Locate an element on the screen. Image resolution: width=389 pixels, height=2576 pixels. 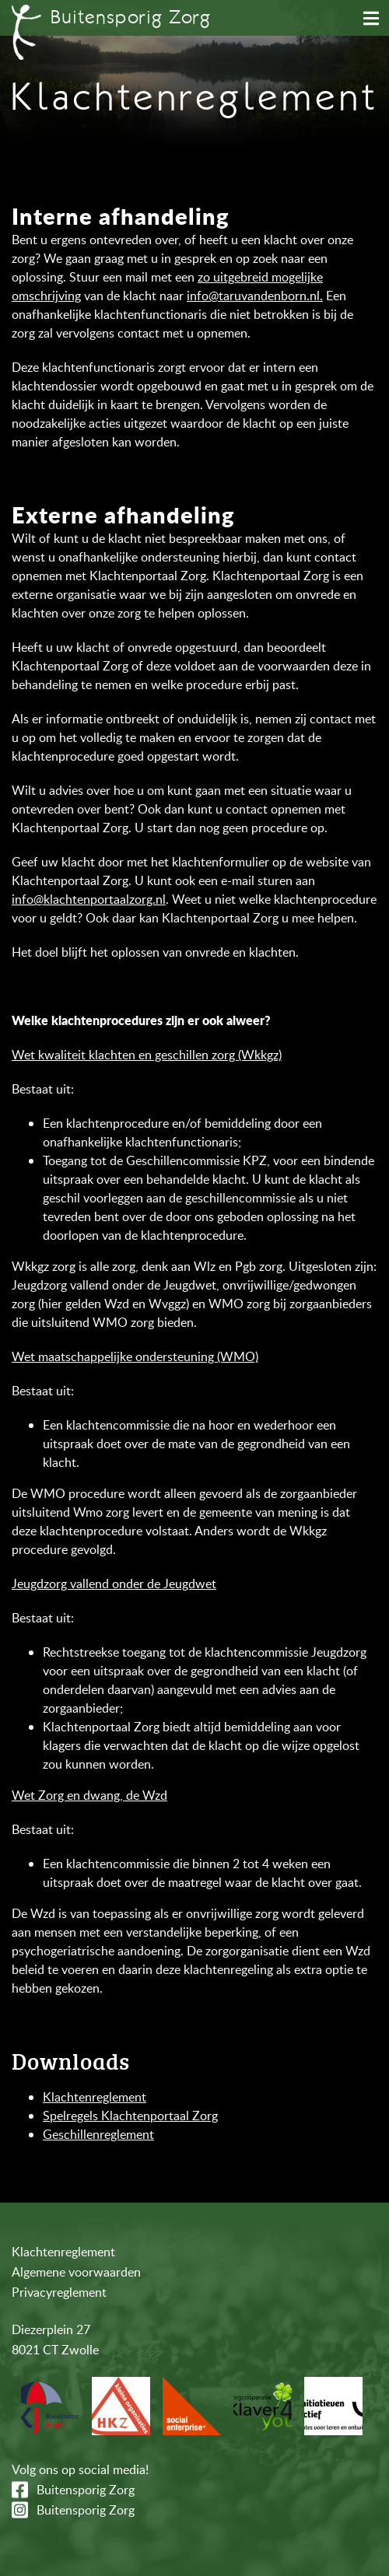
Klachtenreglement is located at coordinates (94, 2096).